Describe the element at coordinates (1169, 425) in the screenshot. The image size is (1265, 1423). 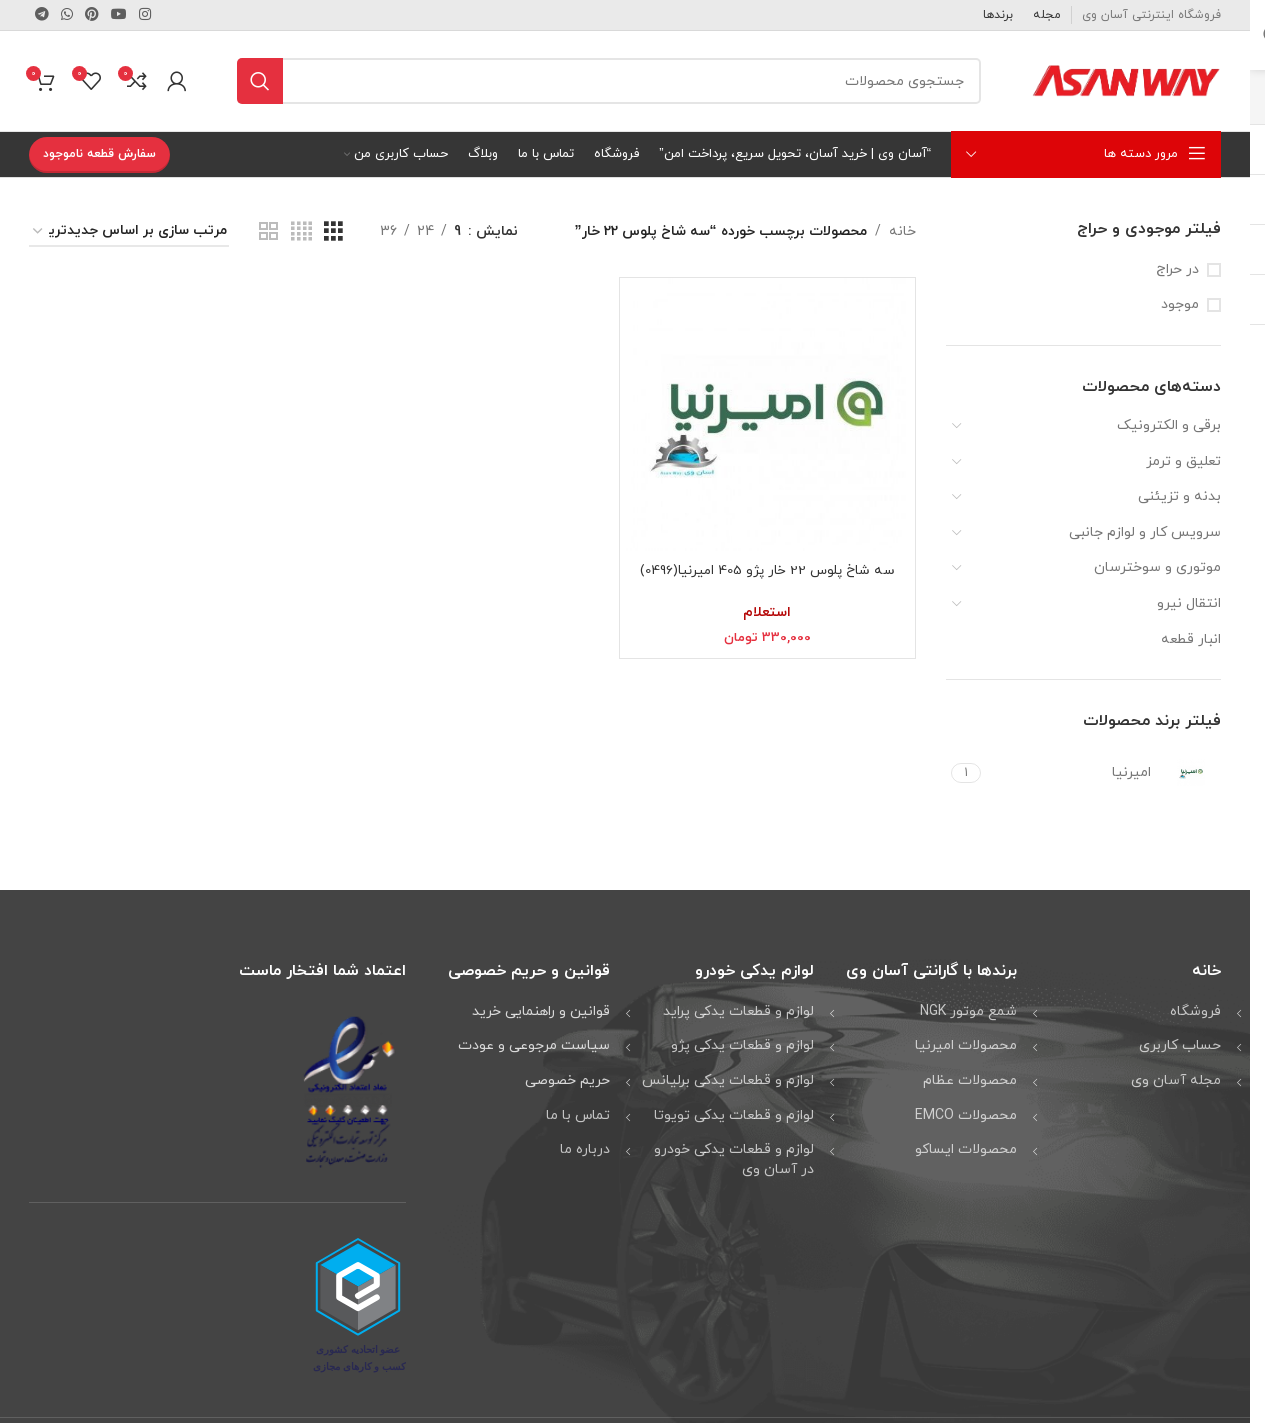
I see `برقی و الکترونیک` at that location.